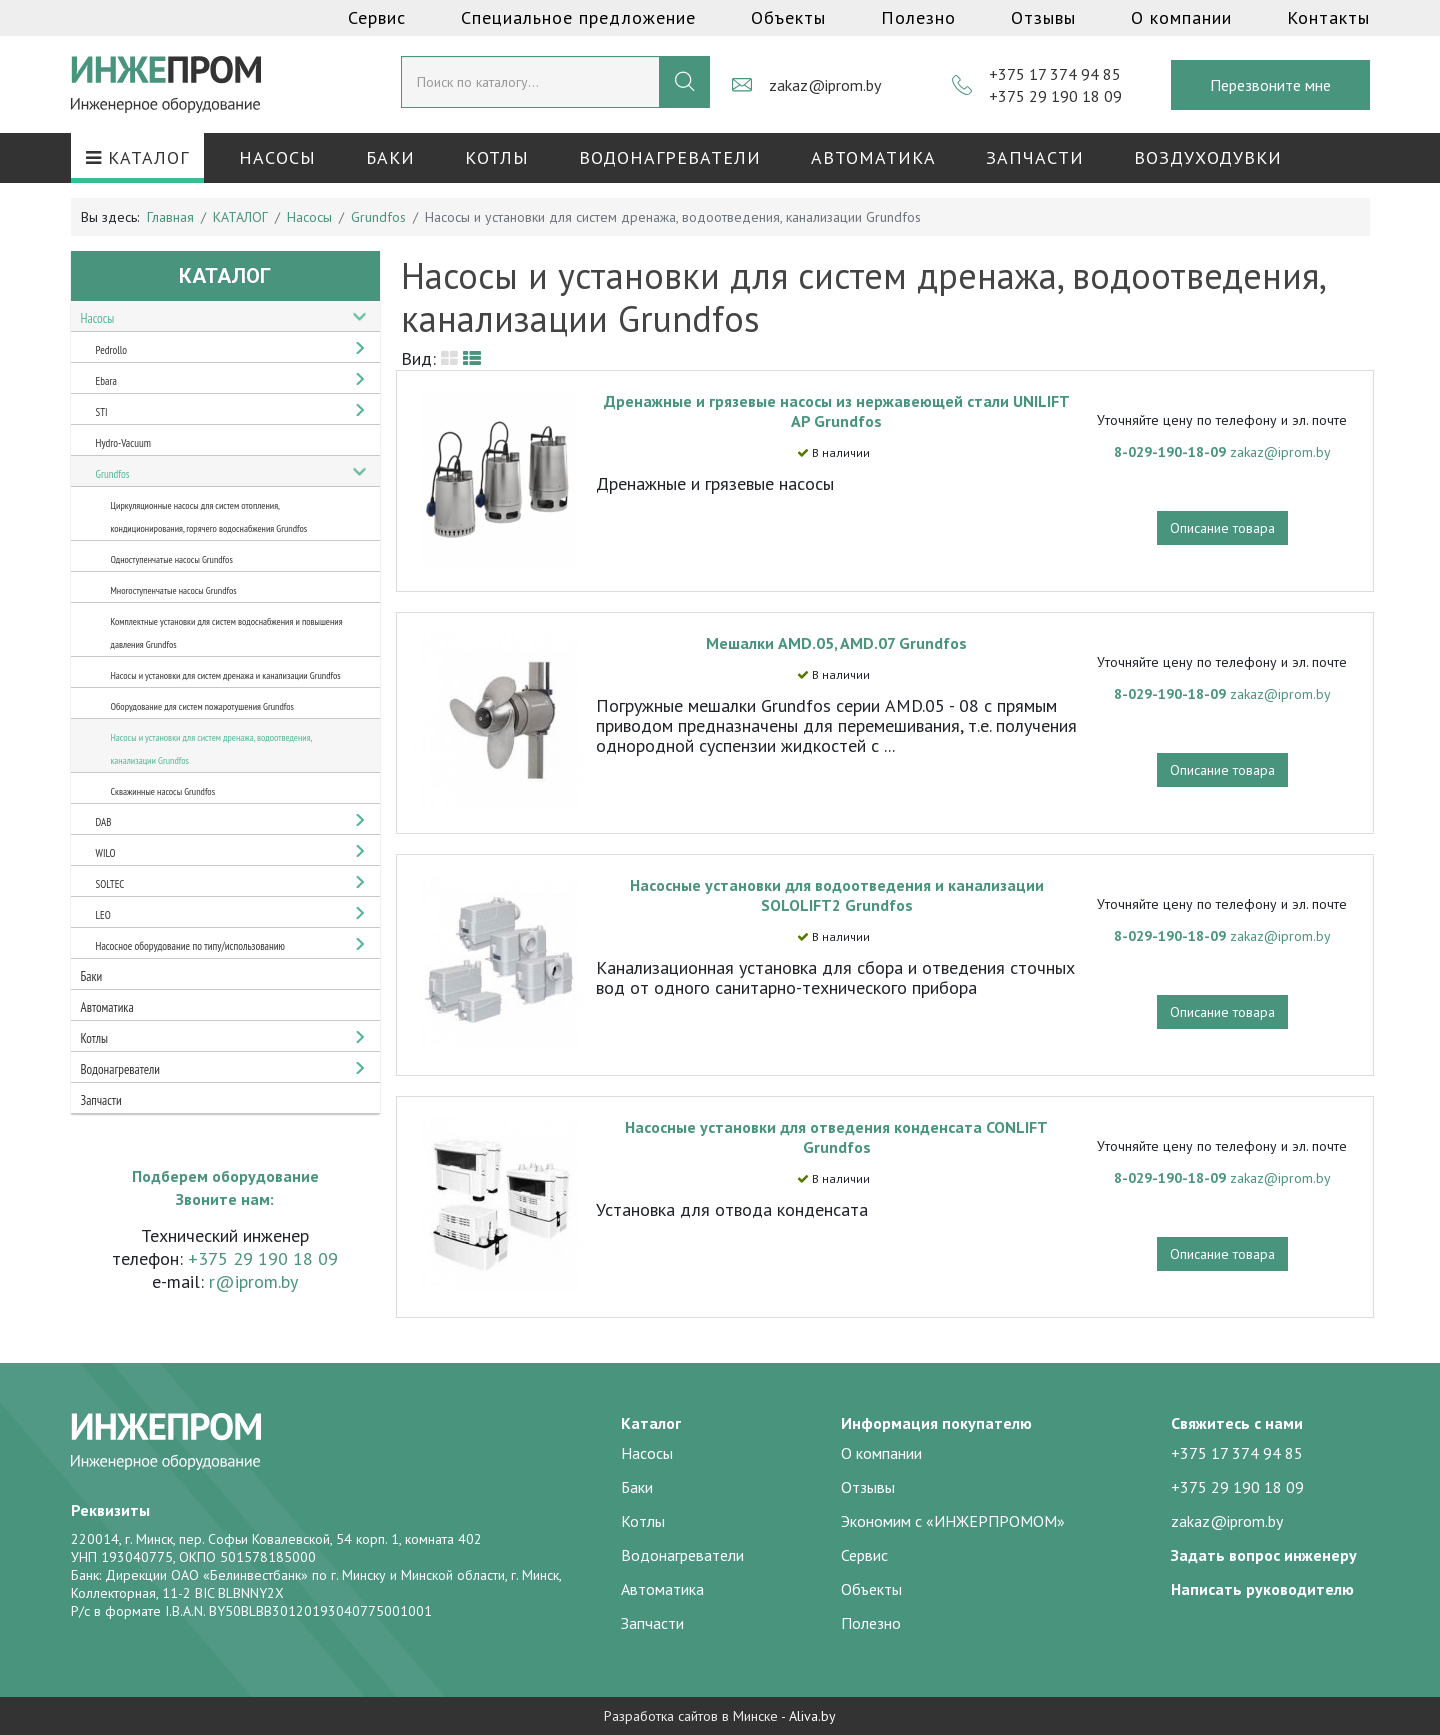  What do you see at coordinates (1055, 74) in the screenshot?
I see `+375 17 374 94 85` at bounding box center [1055, 74].